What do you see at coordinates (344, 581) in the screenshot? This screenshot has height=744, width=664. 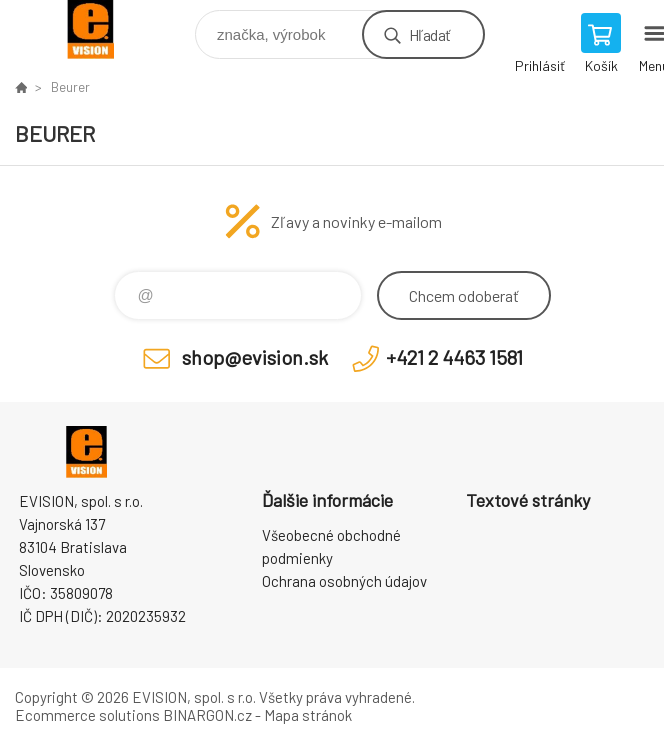 I see `Ochrana osobných údajov` at bounding box center [344, 581].